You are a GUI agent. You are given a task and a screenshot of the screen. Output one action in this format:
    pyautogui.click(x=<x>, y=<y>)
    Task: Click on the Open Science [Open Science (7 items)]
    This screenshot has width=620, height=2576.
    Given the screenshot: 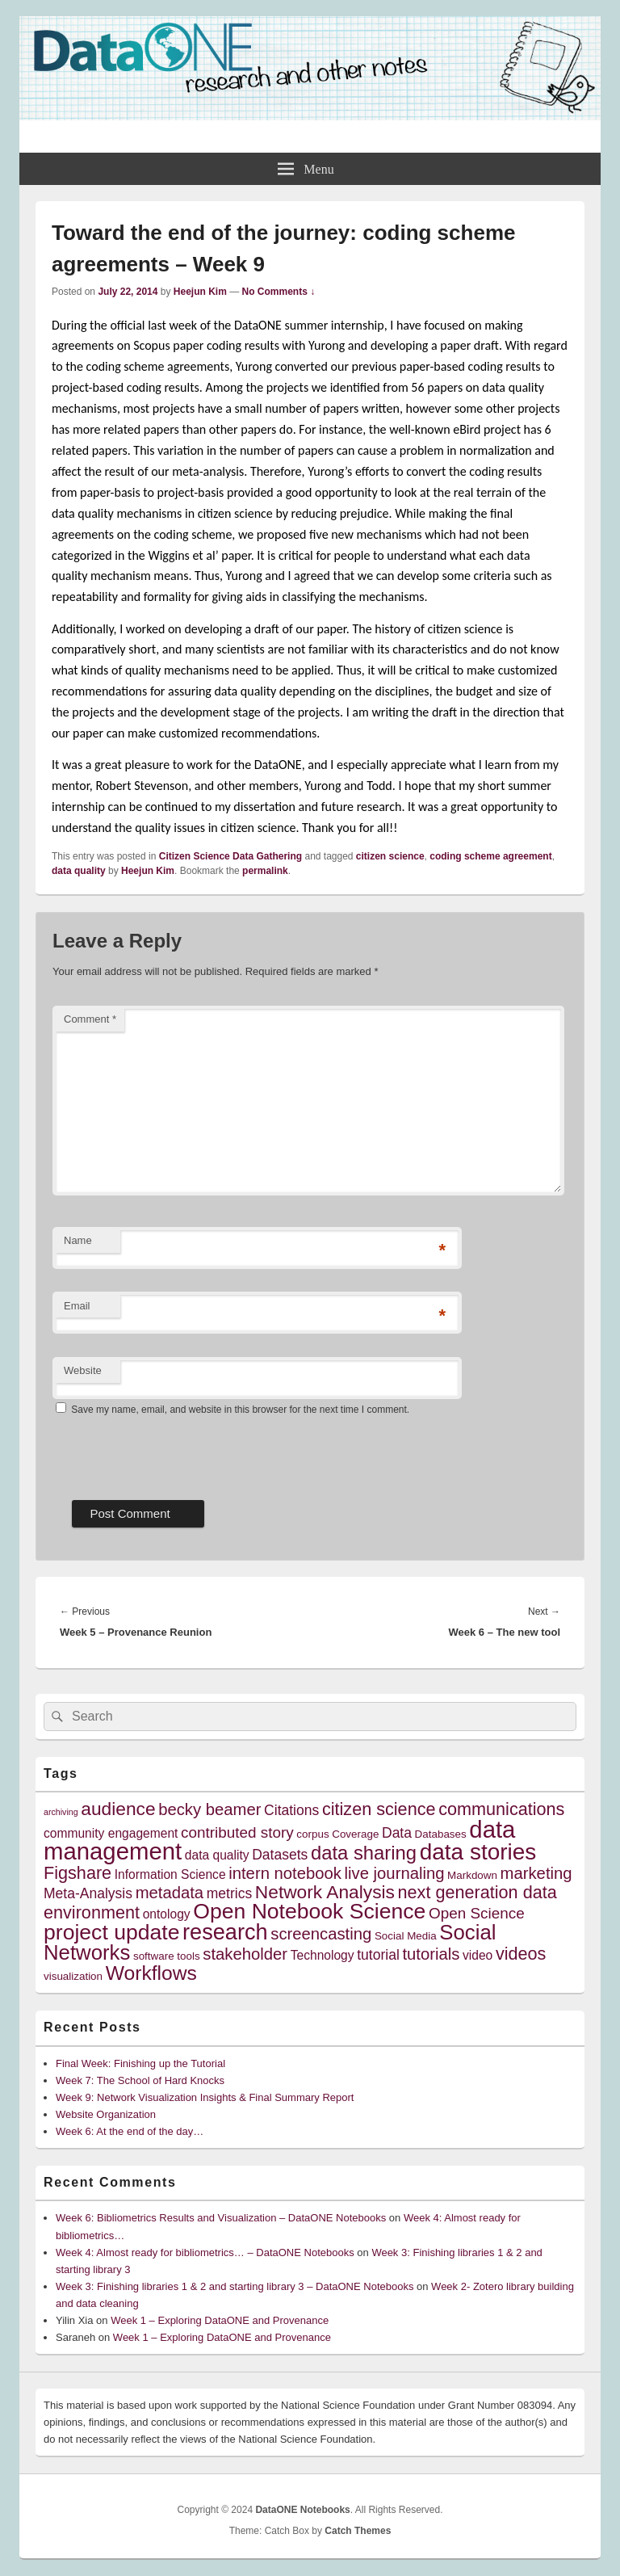 What is the action you would take?
    pyautogui.click(x=477, y=1913)
    